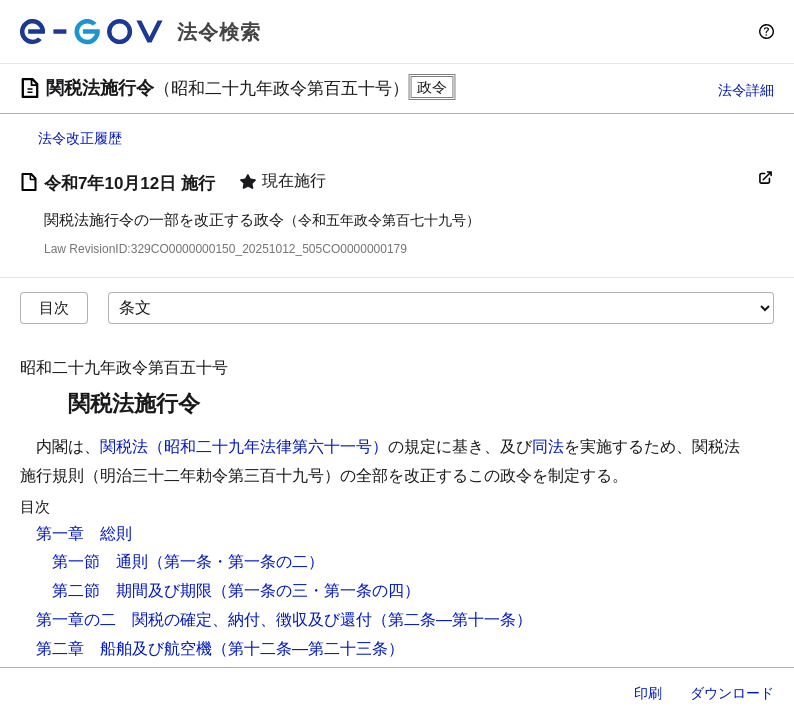  Describe the element at coordinates (124, 648) in the screenshot. I see `第二章 船舶及び航空機` at that location.